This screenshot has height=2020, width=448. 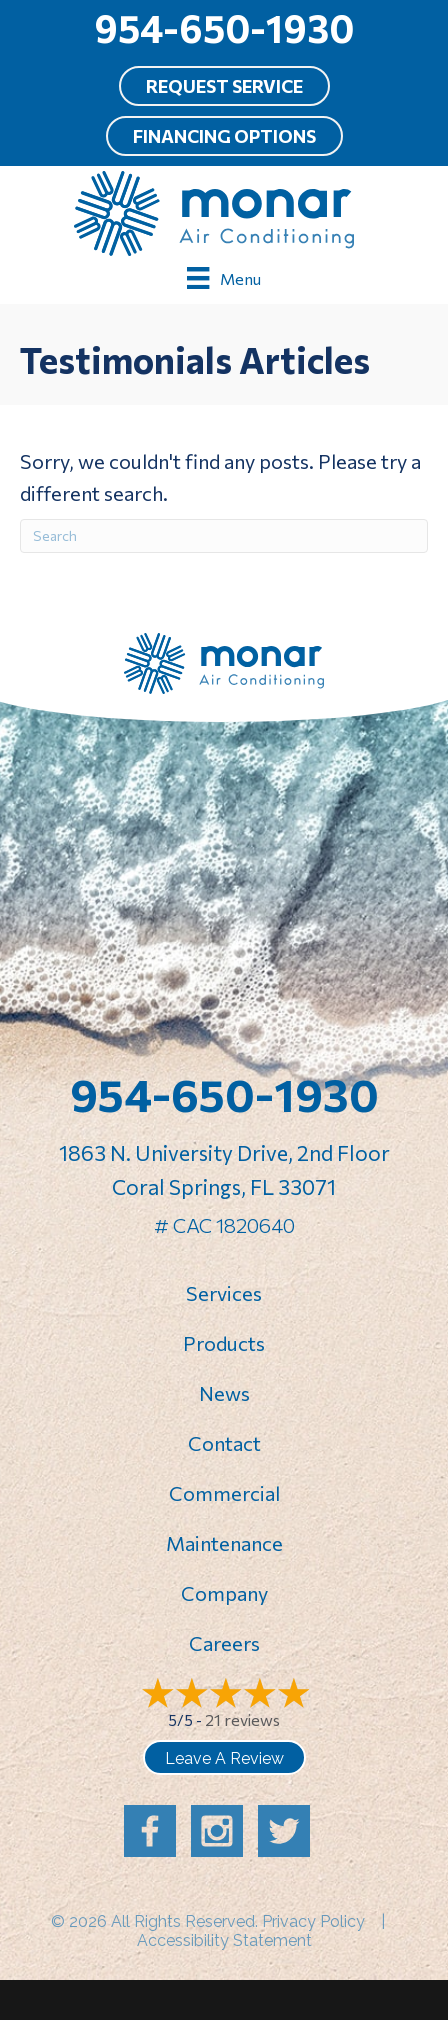 What do you see at coordinates (224, 1940) in the screenshot?
I see `Accessibility Statement` at bounding box center [224, 1940].